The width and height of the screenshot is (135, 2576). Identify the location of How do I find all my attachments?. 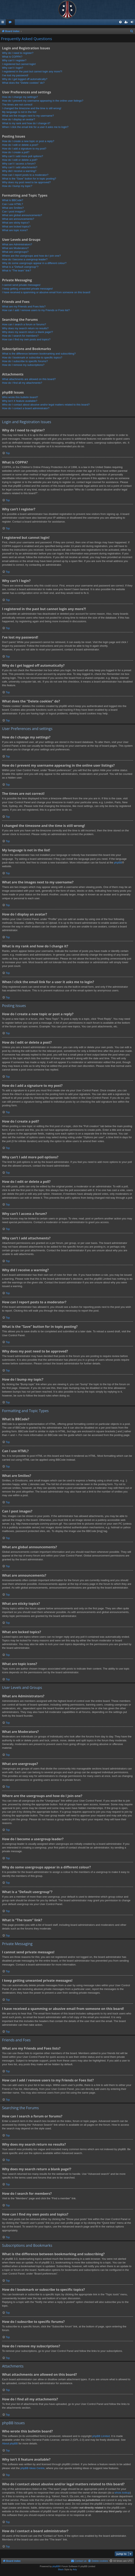
(22, 382).